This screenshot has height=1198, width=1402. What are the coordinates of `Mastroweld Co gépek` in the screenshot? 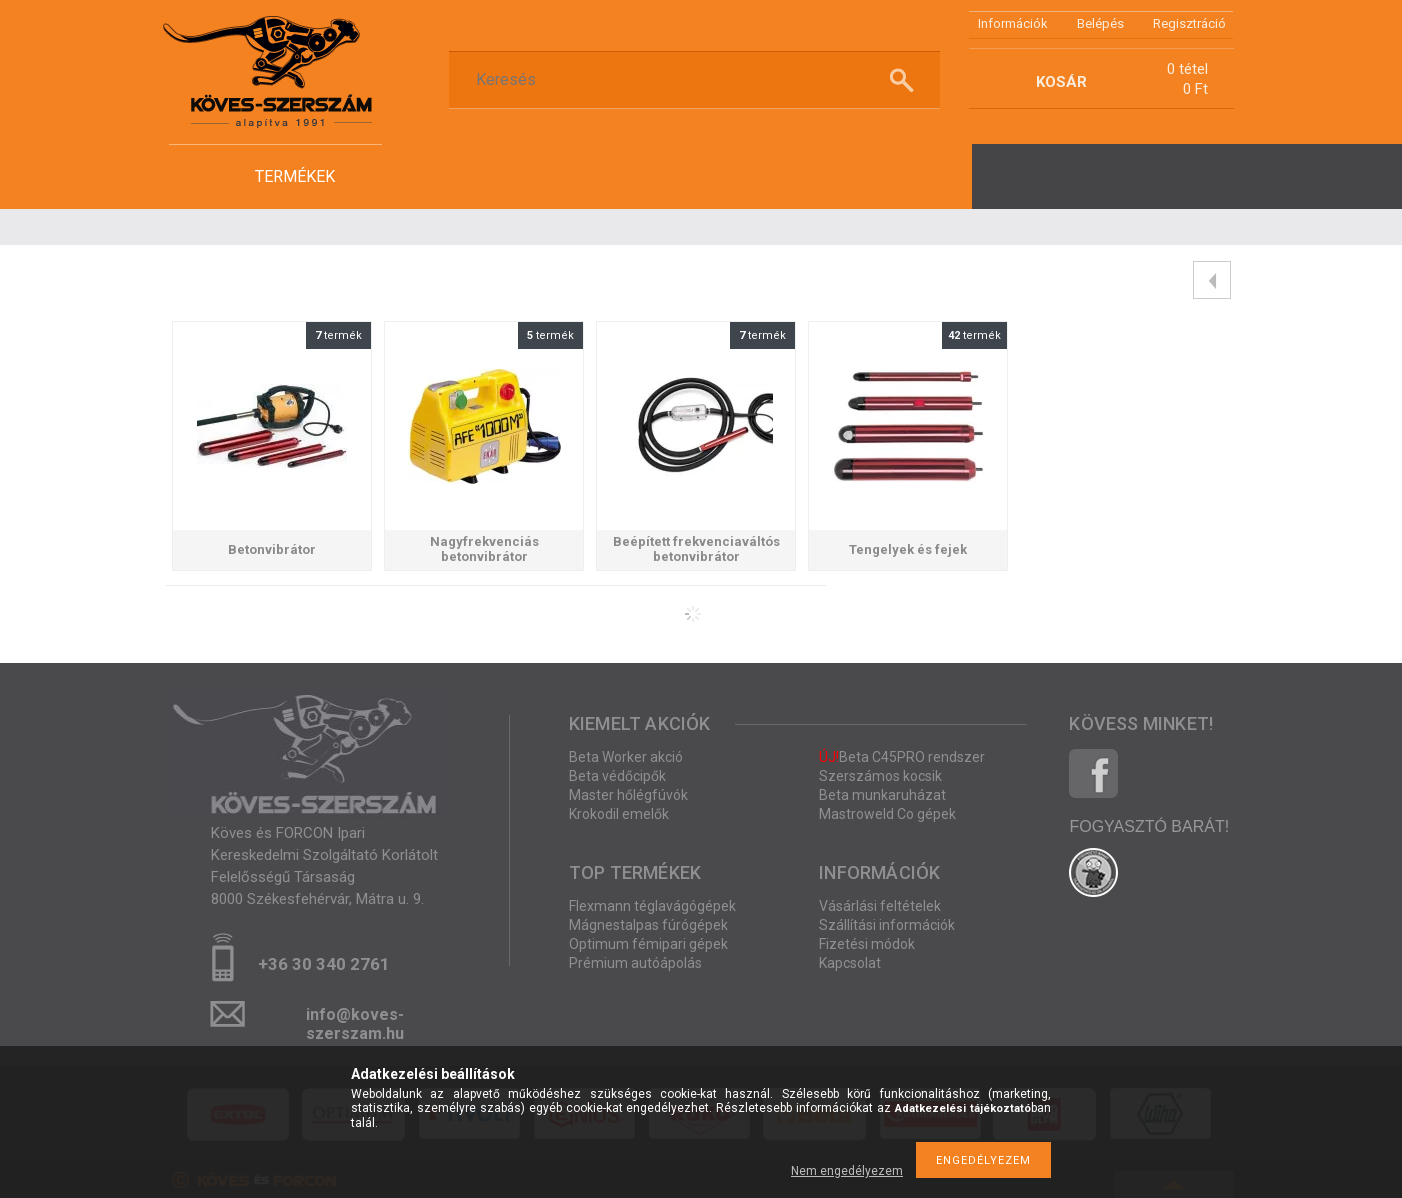 It's located at (887, 814).